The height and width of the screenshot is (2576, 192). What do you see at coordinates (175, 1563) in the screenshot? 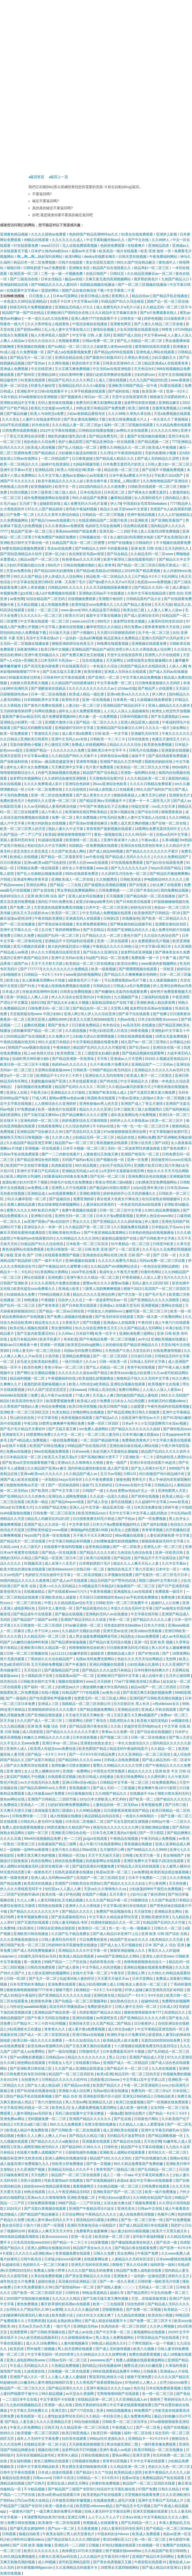
I see `久久中文字幕av` at bounding box center [175, 1563].